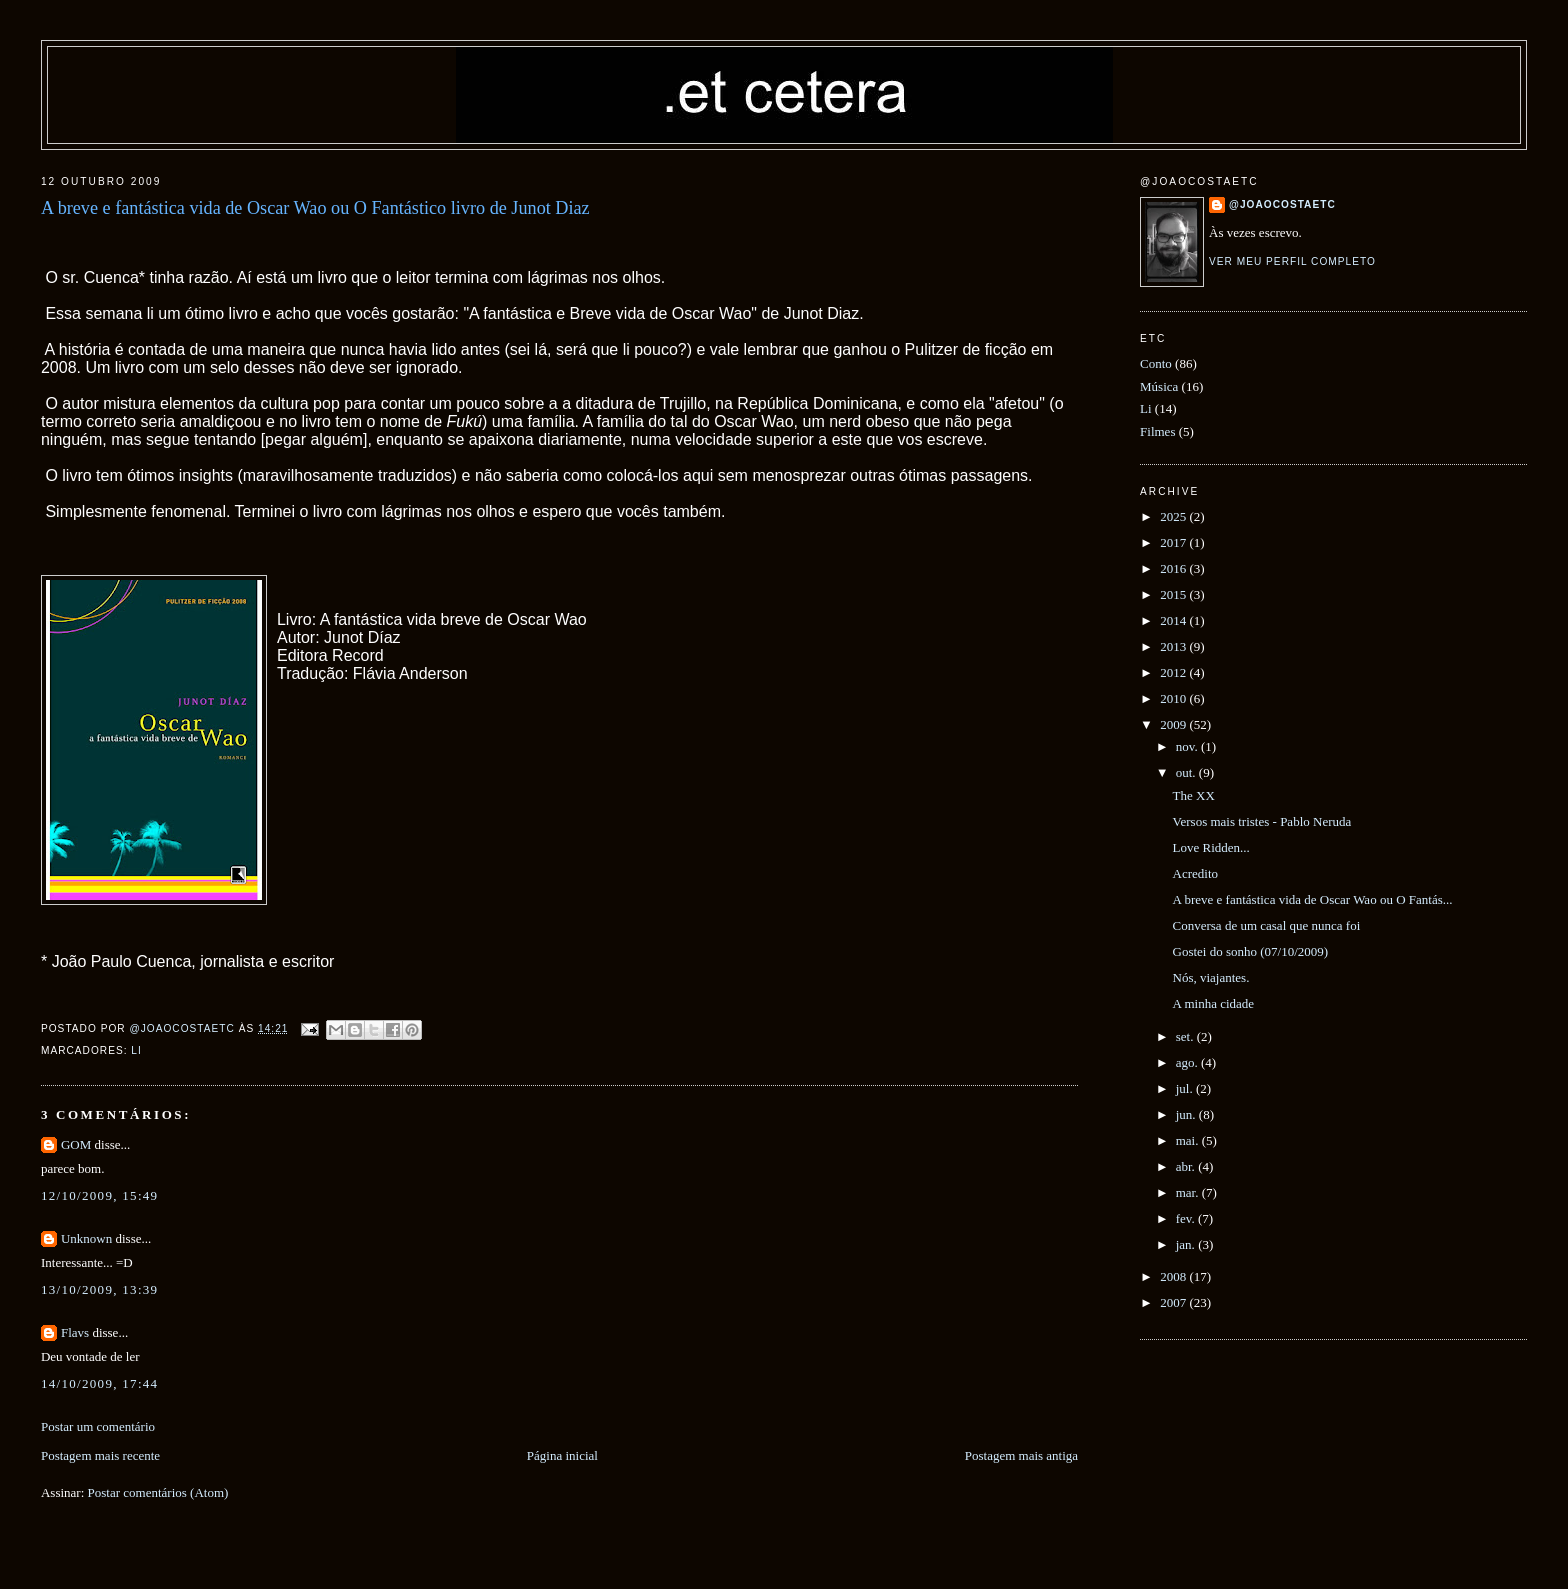 This screenshot has width=1568, height=1589. I want to click on jul., so click(1186, 1088).